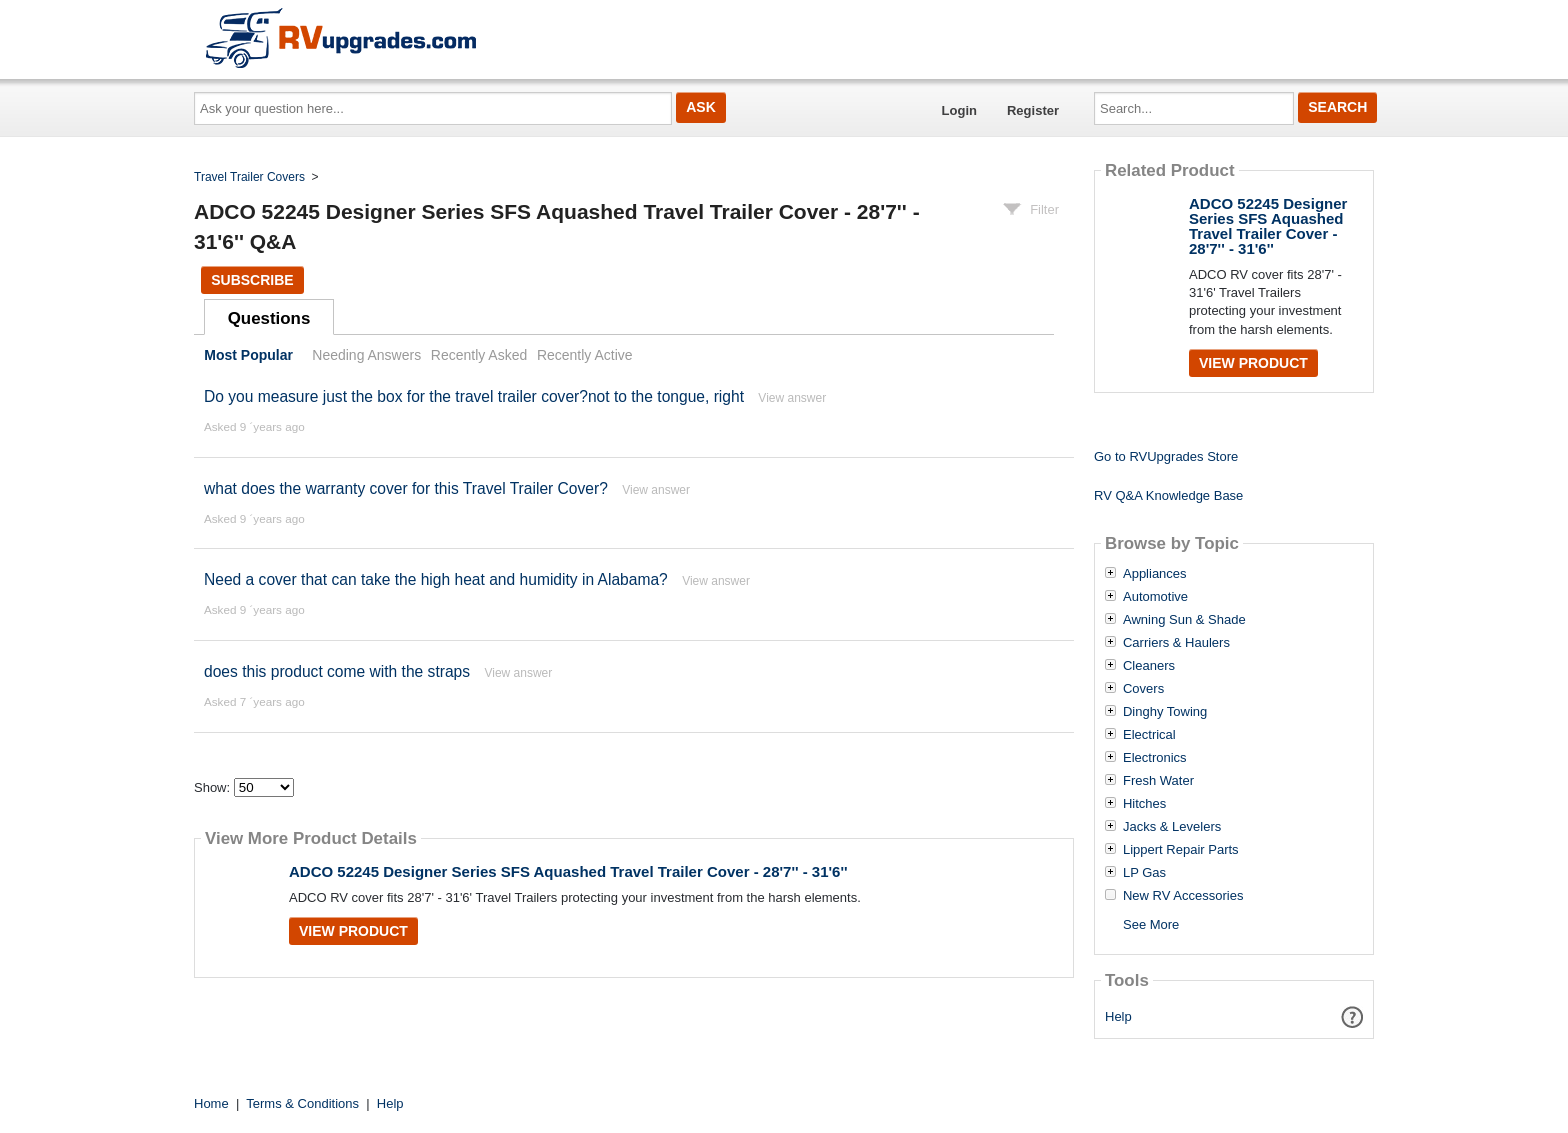 The height and width of the screenshot is (1133, 1568). Describe the element at coordinates (248, 355) in the screenshot. I see `Most Popular` at that location.